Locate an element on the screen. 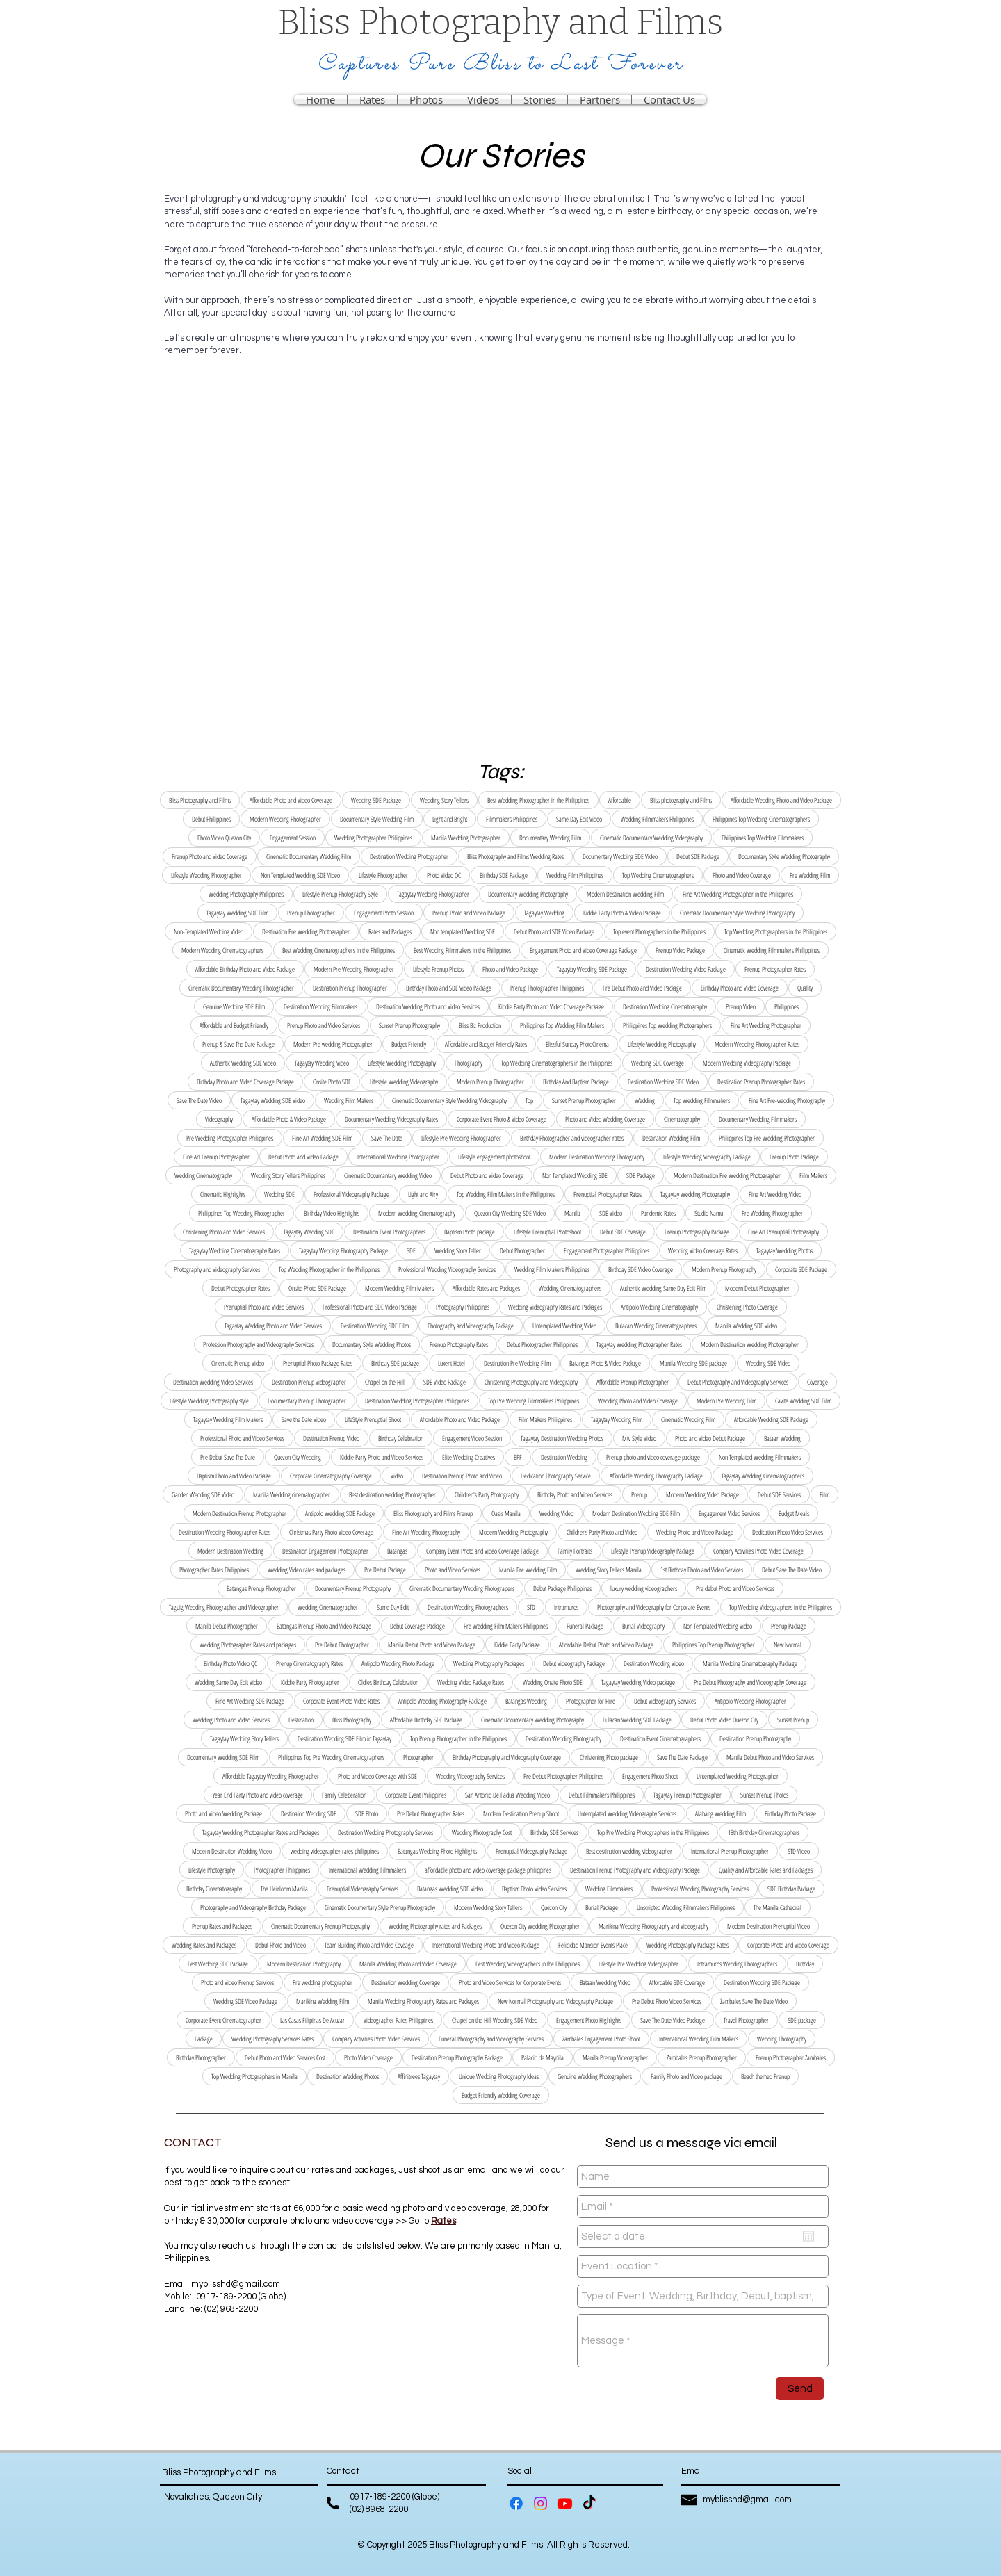 The height and width of the screenshot is (2576, 1001). Manila Debut Photo and Video Services is located at coordinates (770, 1757).